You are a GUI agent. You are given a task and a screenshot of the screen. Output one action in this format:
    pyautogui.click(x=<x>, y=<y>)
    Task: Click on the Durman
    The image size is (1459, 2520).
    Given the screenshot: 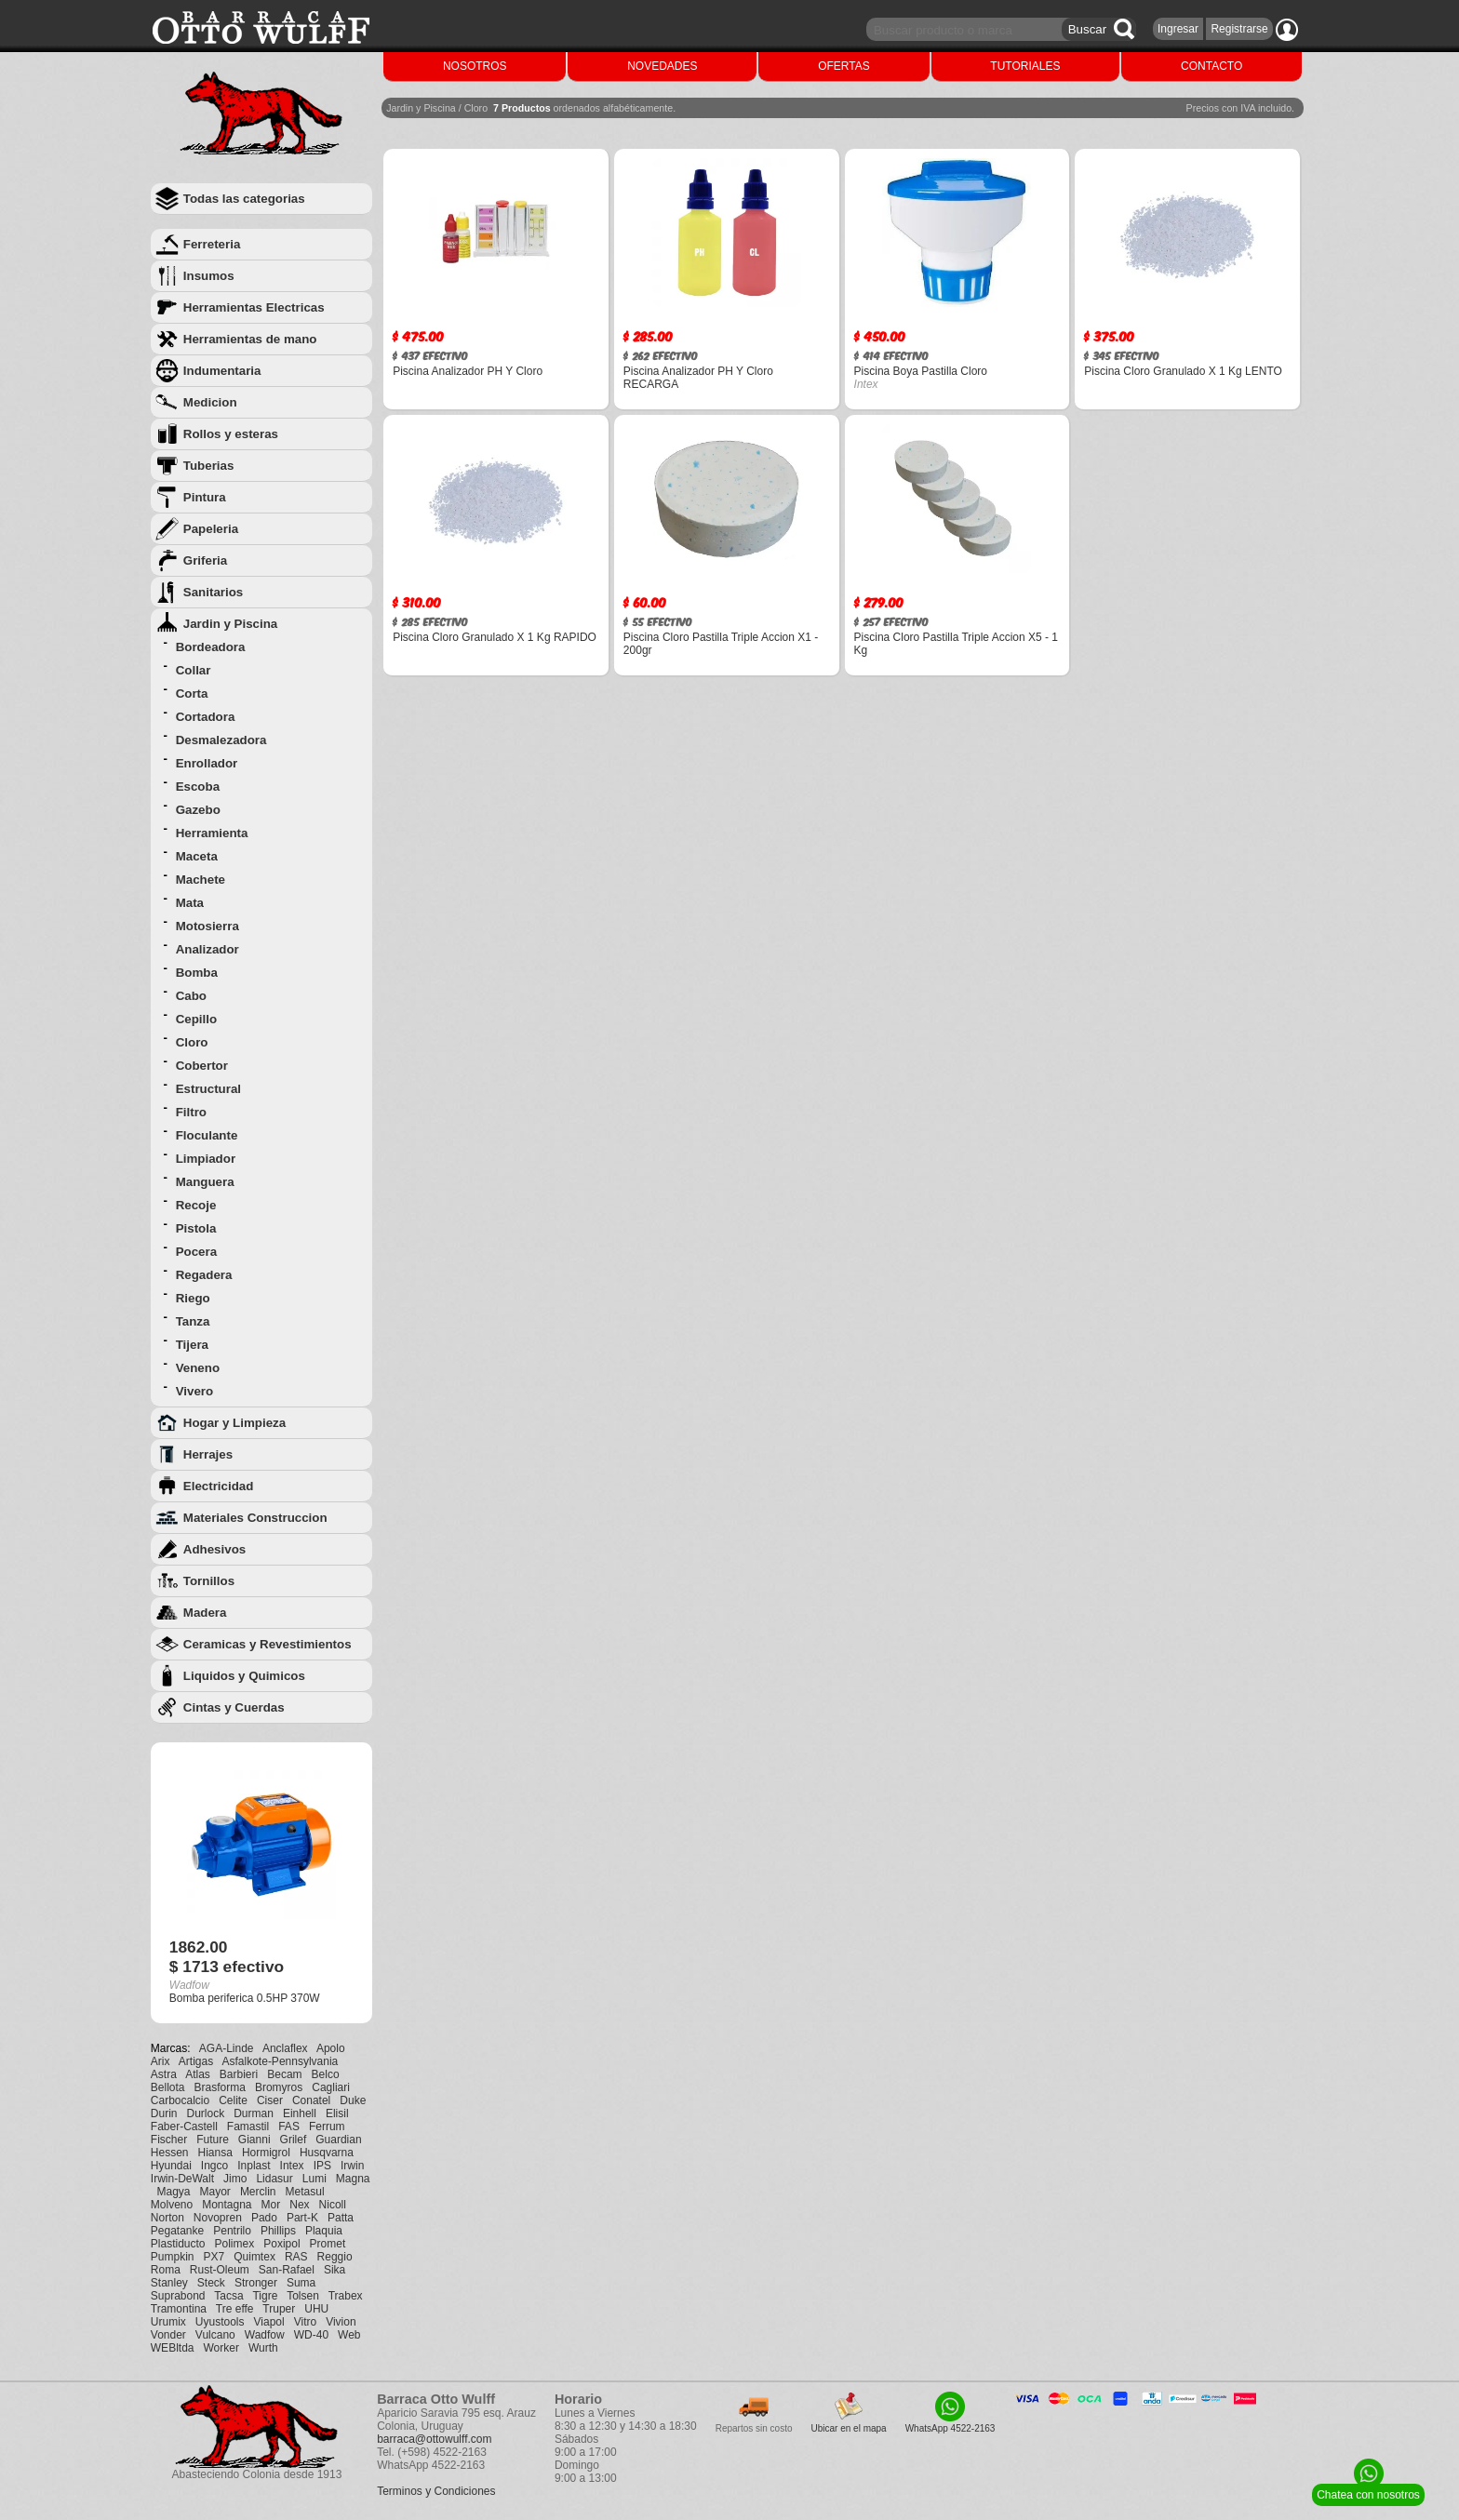 What is the action you would take?
    pyautogui.click(x=254, y=2113)
    